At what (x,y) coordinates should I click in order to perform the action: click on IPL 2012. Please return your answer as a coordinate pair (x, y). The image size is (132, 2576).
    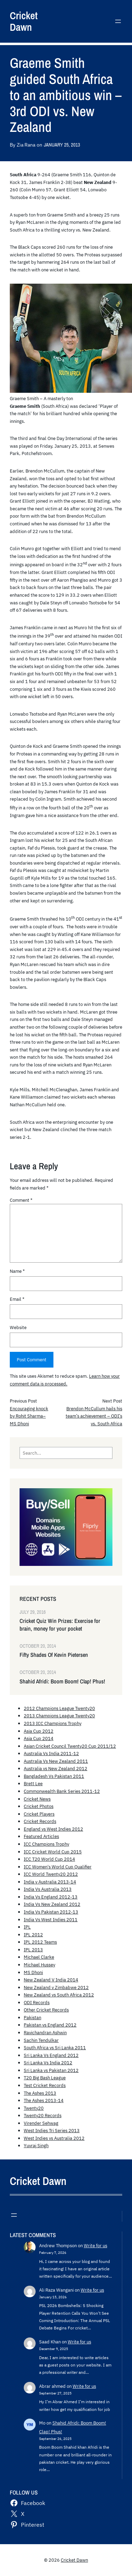
    Looking at the image, I should click on (33, 1934).